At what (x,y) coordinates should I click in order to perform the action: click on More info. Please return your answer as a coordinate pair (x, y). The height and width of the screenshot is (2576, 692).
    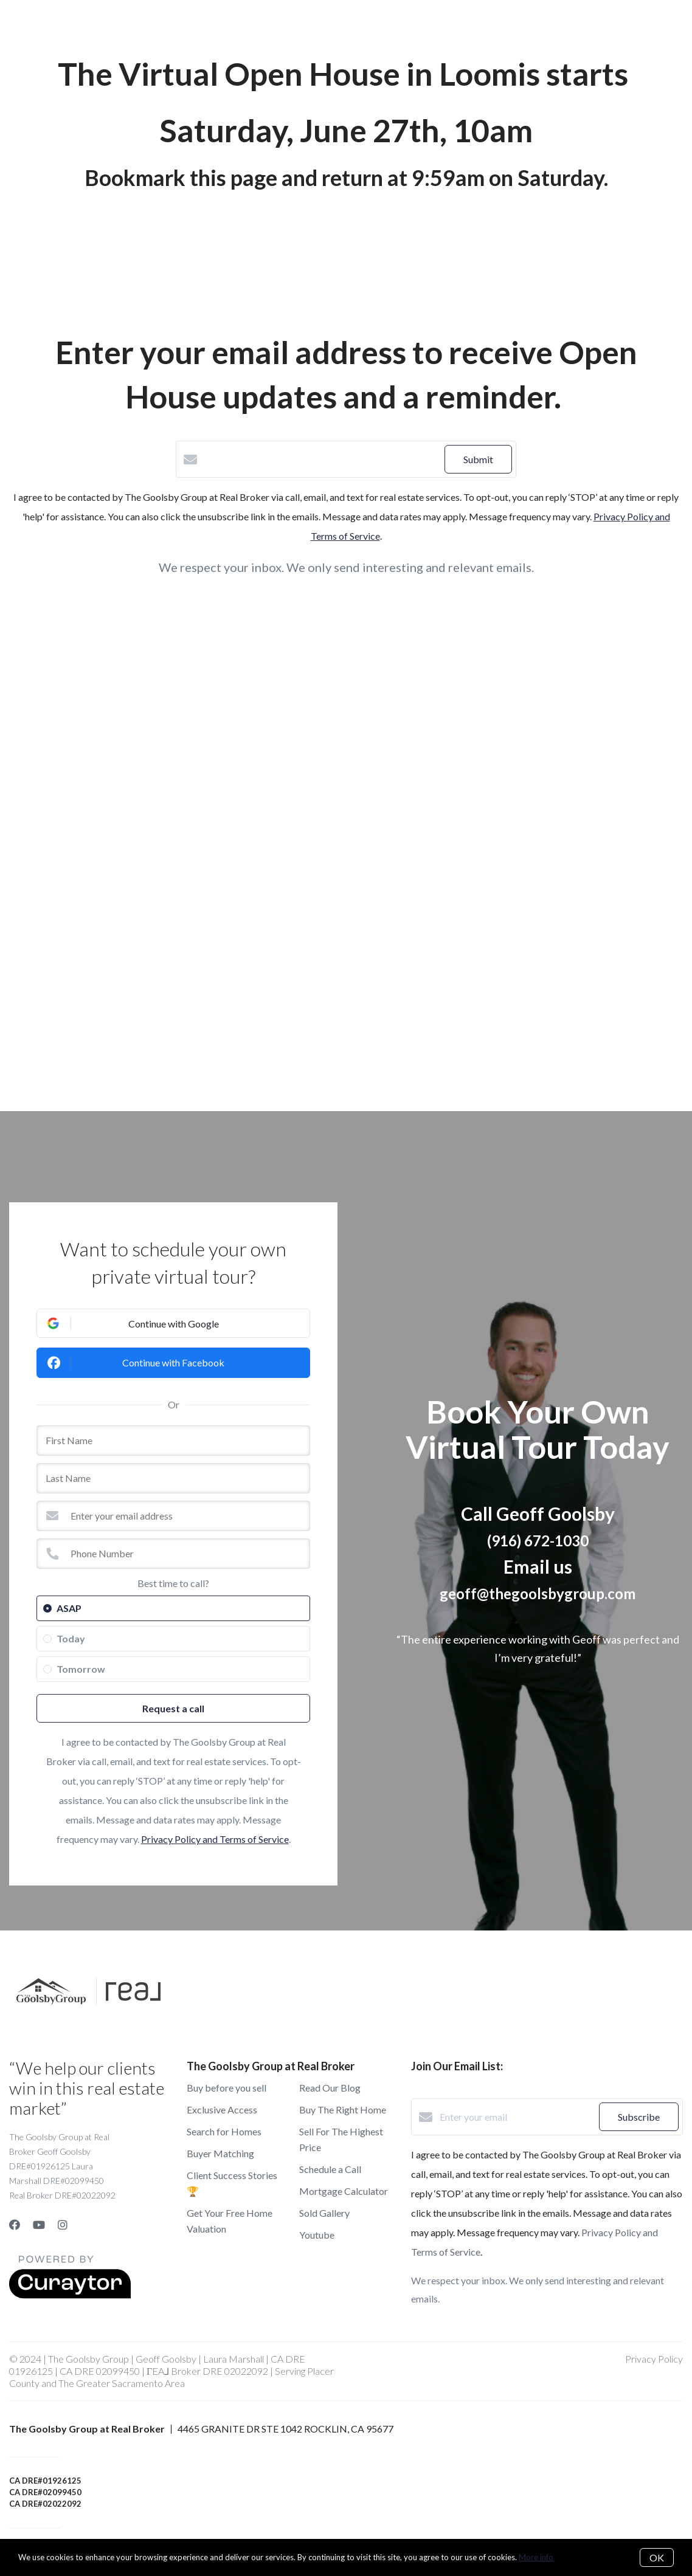
    Looking at the image, I should click on (536, 2557).